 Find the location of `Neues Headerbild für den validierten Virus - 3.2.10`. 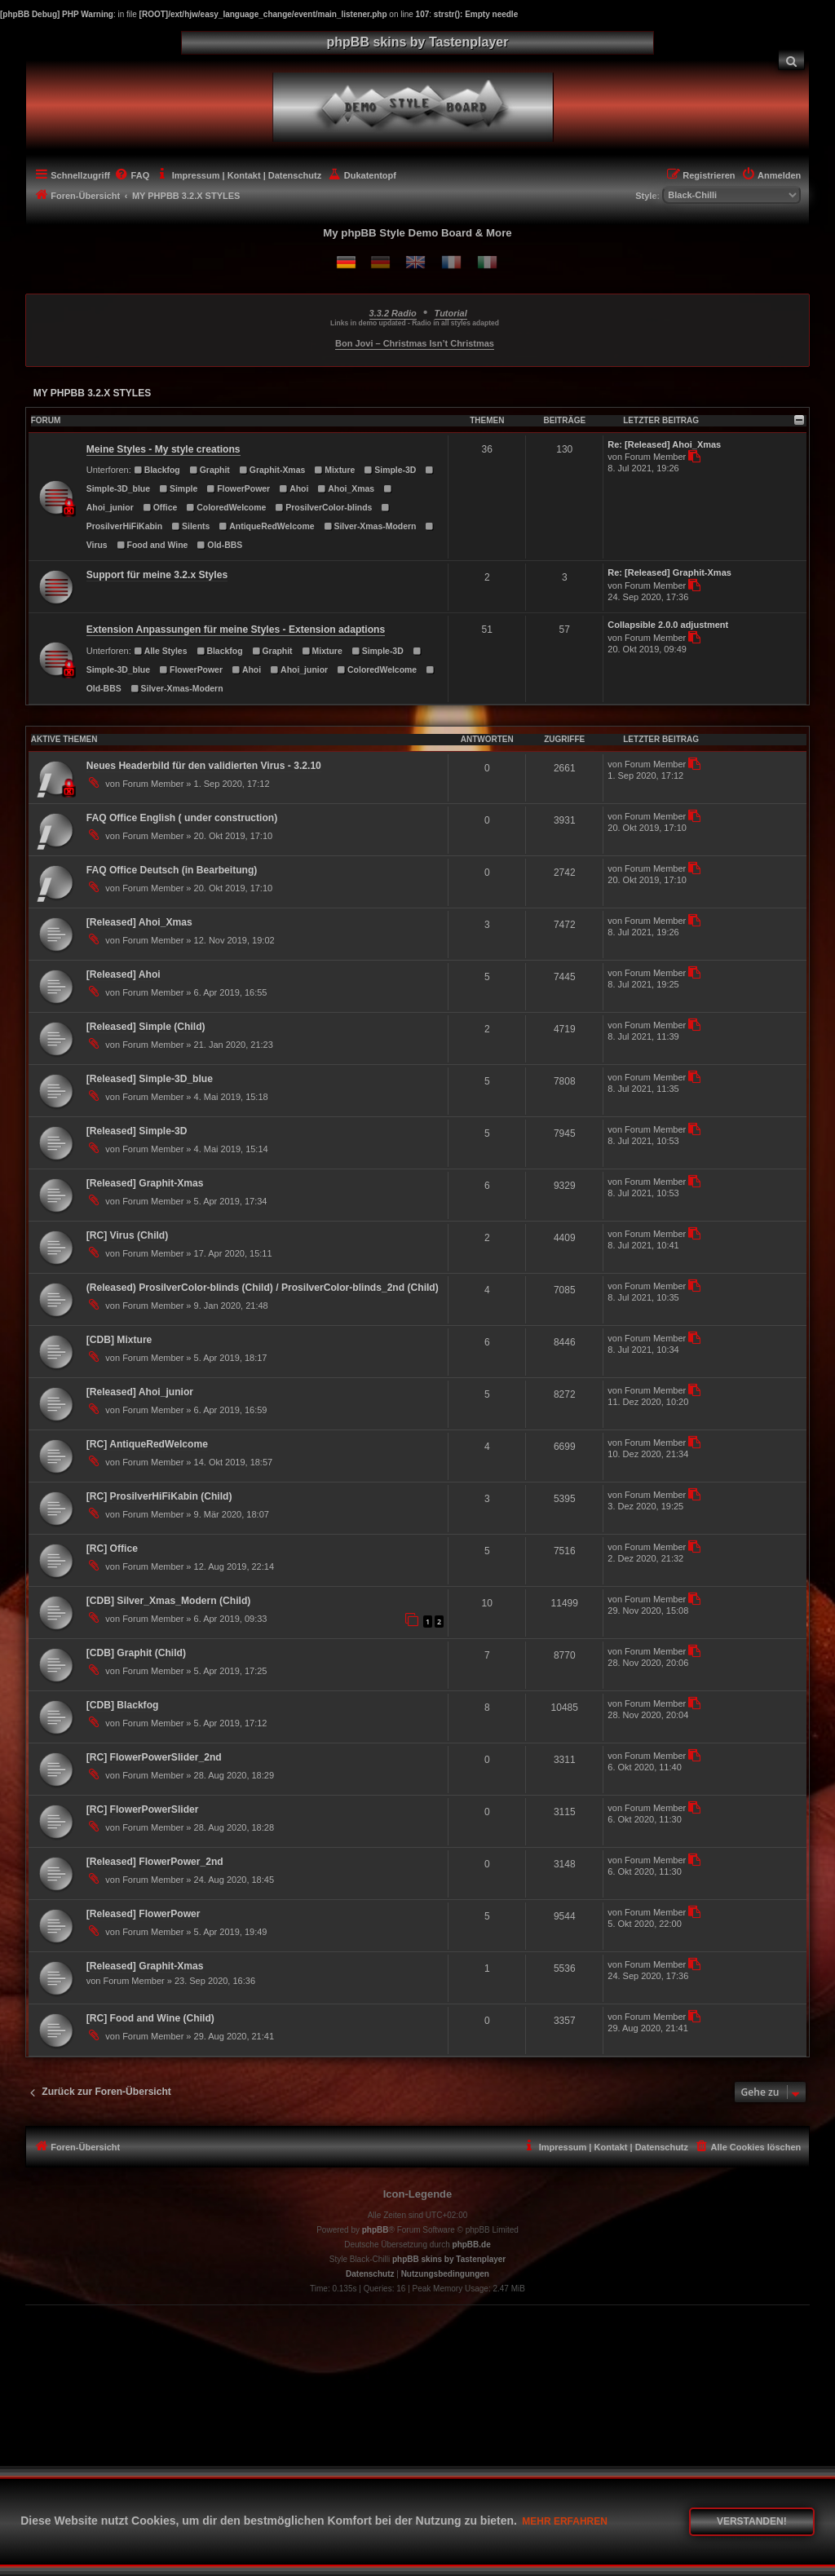

Neues Headerbild für den validierten Virus - 3.2.10 is located at coordinates (203, 765).